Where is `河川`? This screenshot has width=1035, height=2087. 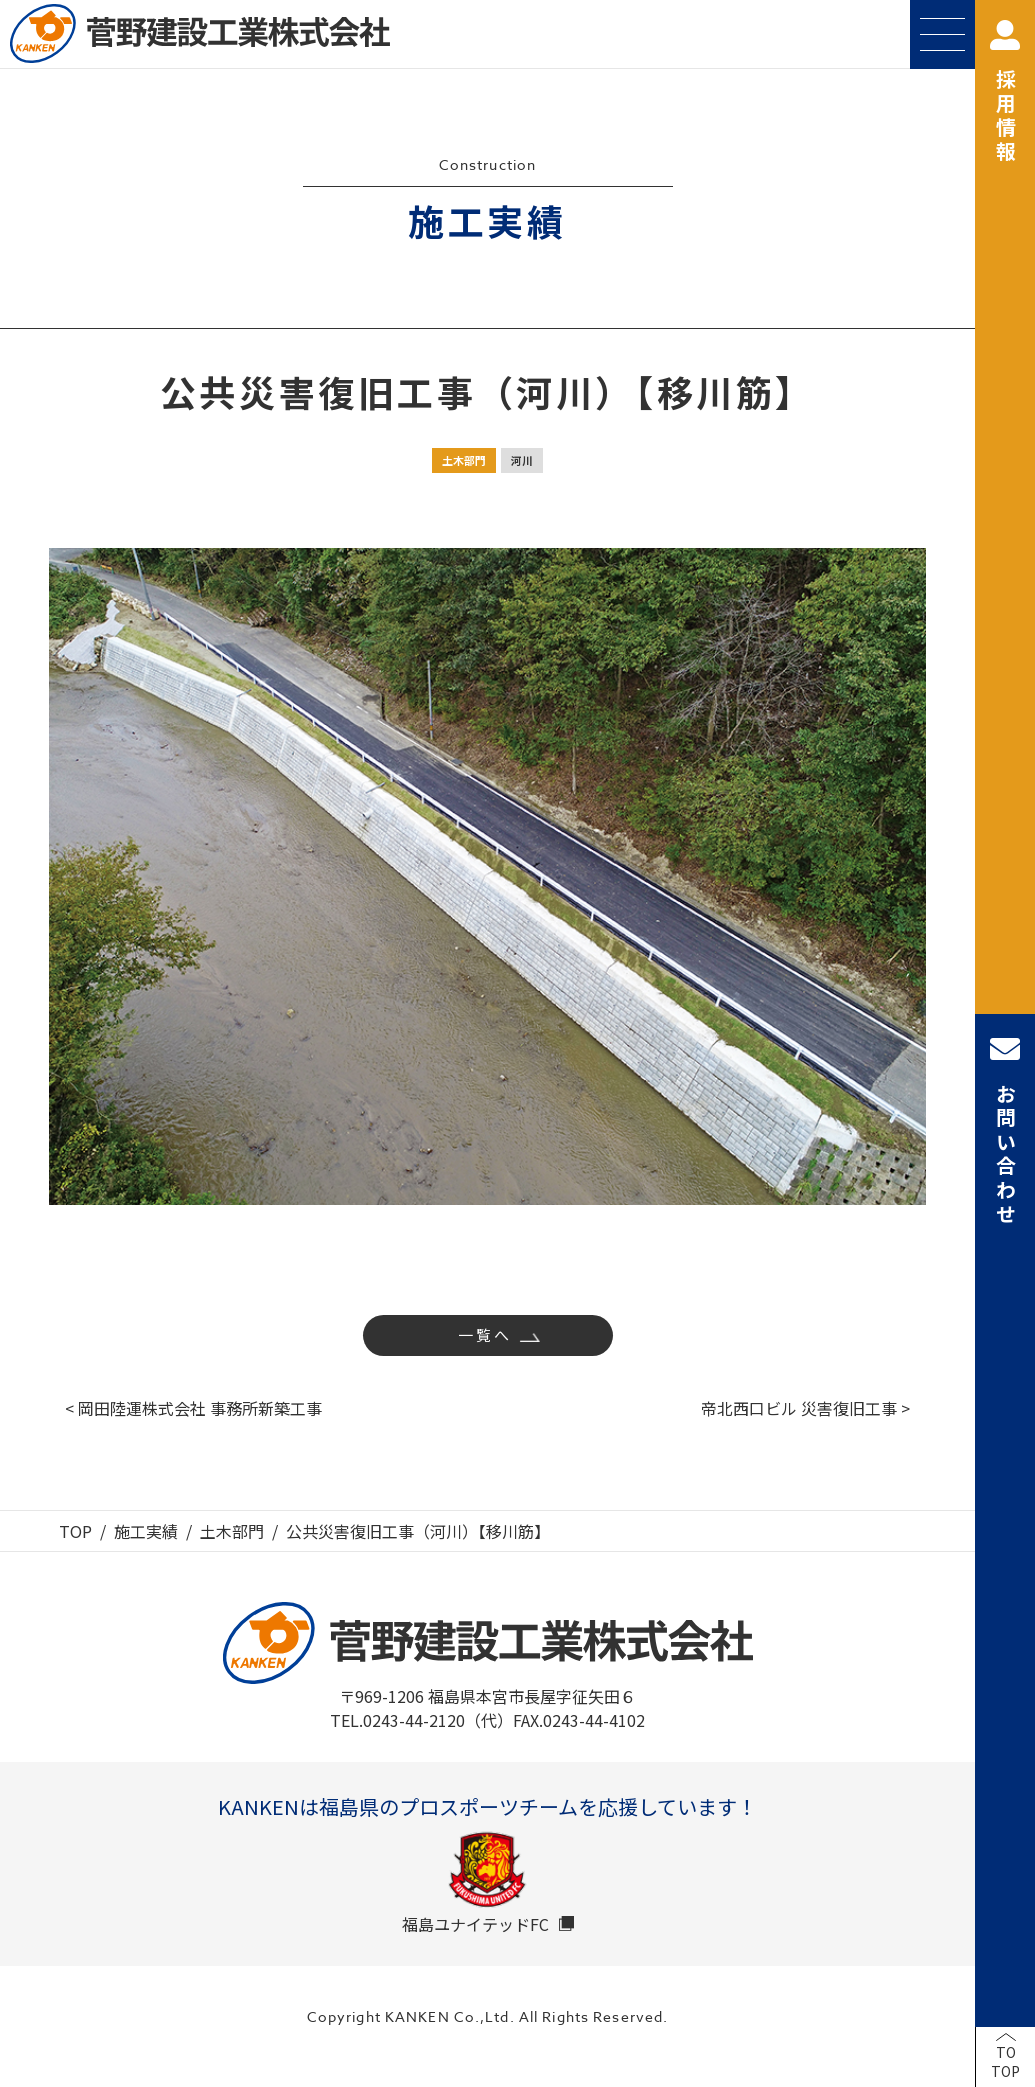 河川 is located at coordinates (522, 460).